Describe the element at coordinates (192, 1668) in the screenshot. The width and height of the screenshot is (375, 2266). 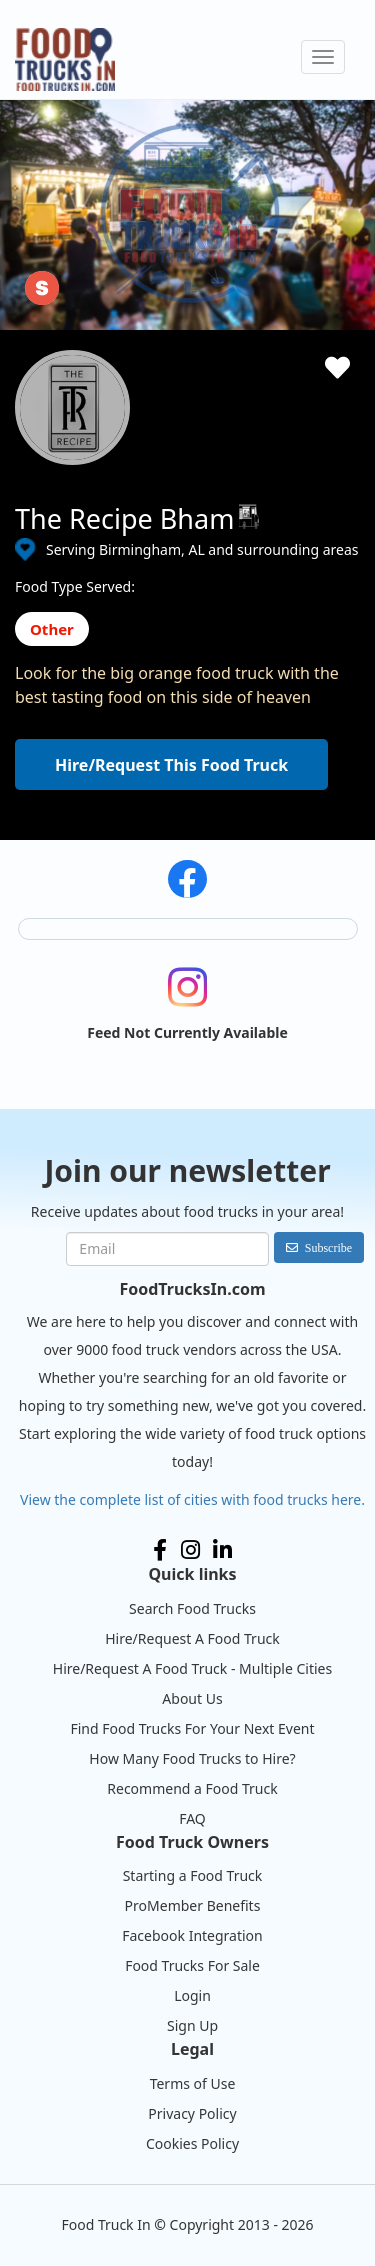
I see `Hire/Request A Food Truck - Multiple Cities` at that location.